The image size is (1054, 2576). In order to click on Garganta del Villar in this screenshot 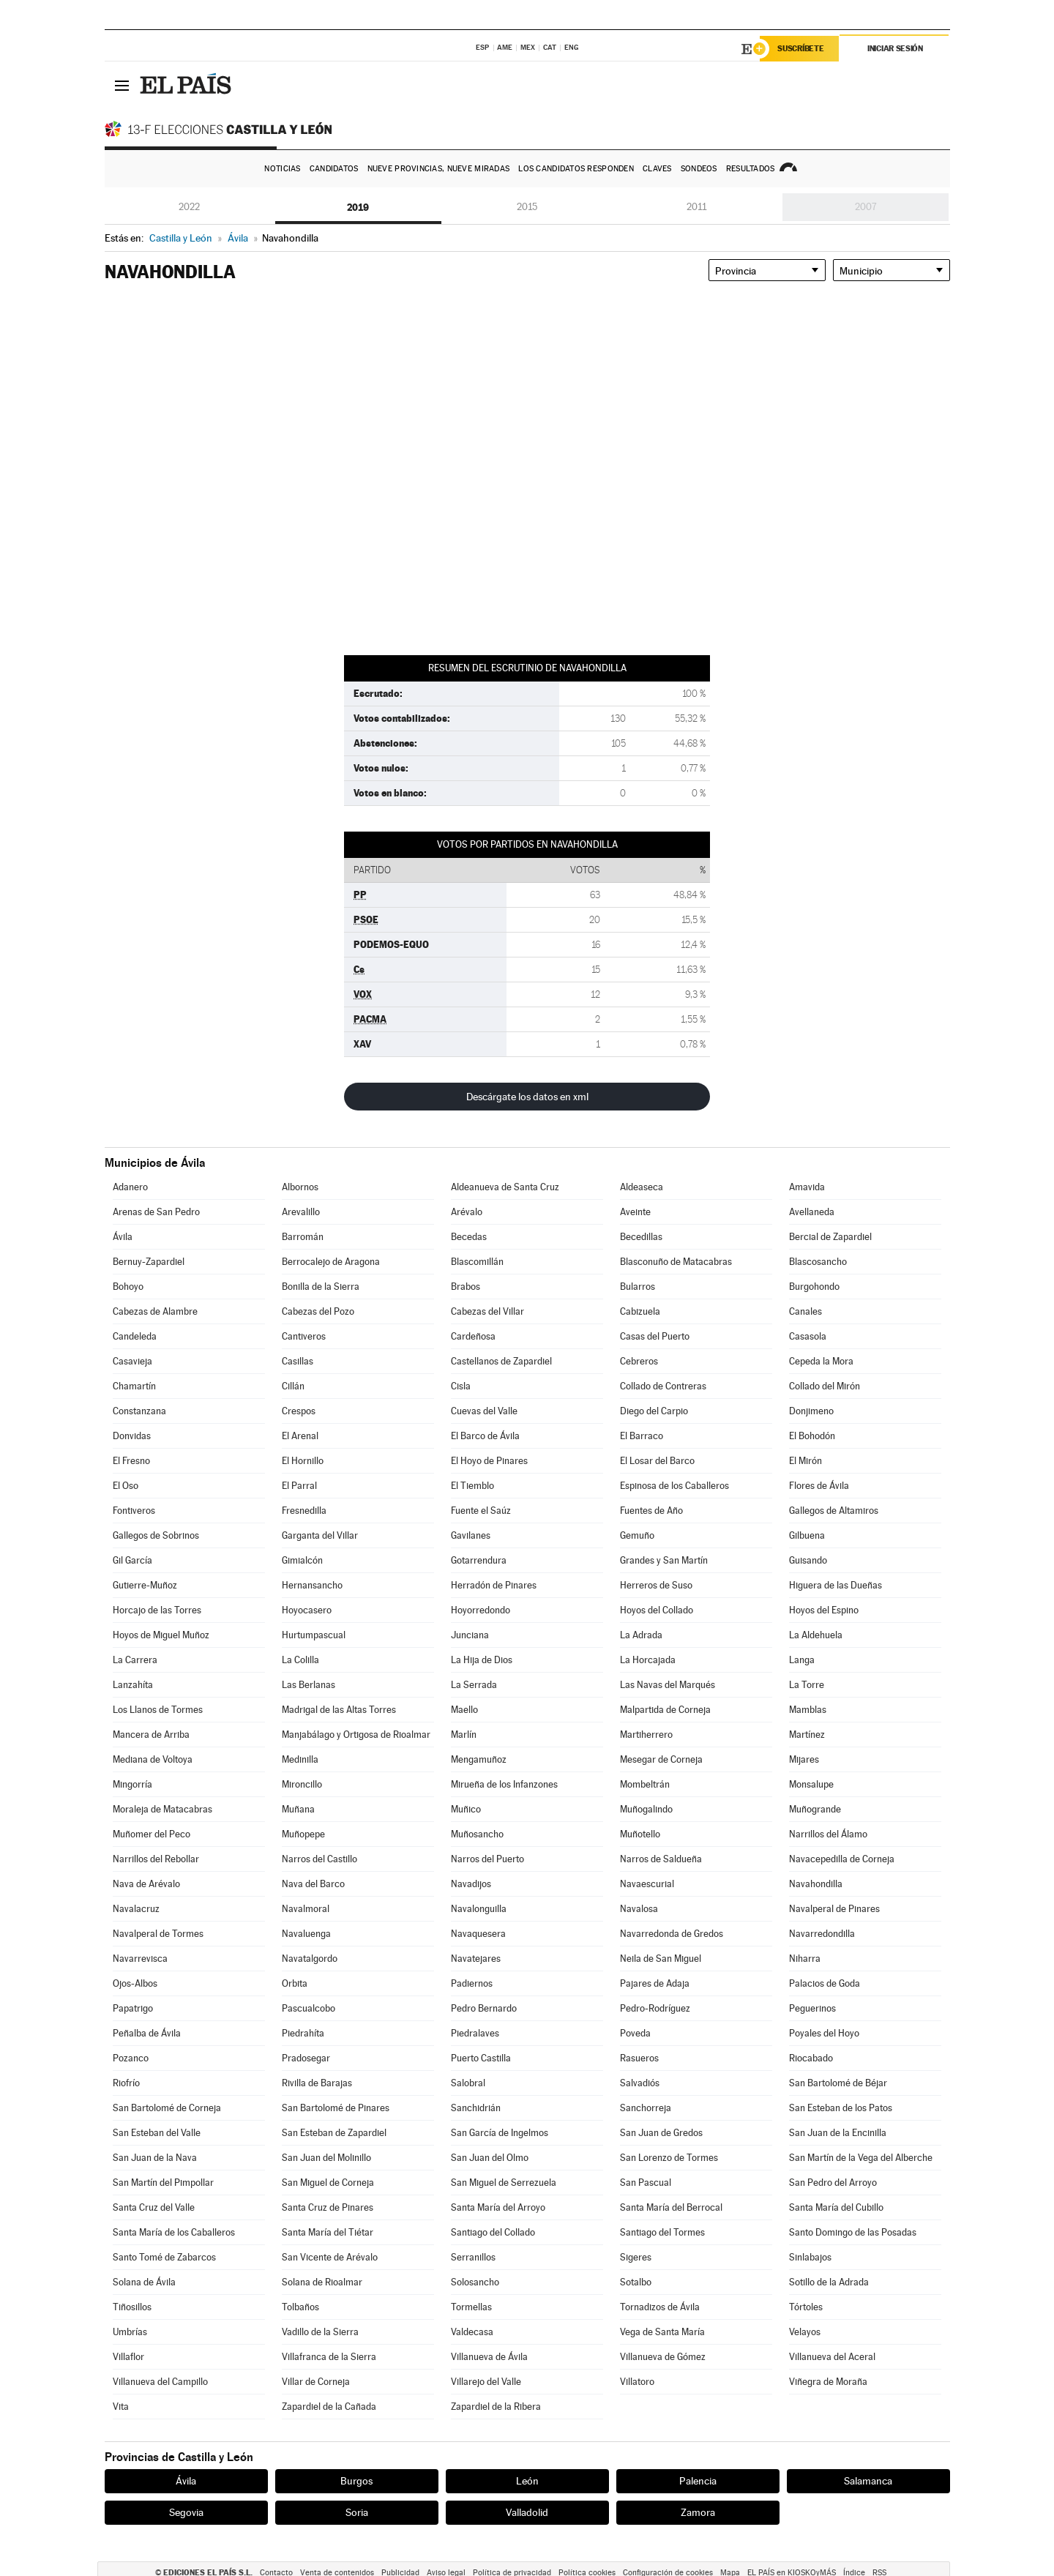, I will do `click(320, 1535)`.